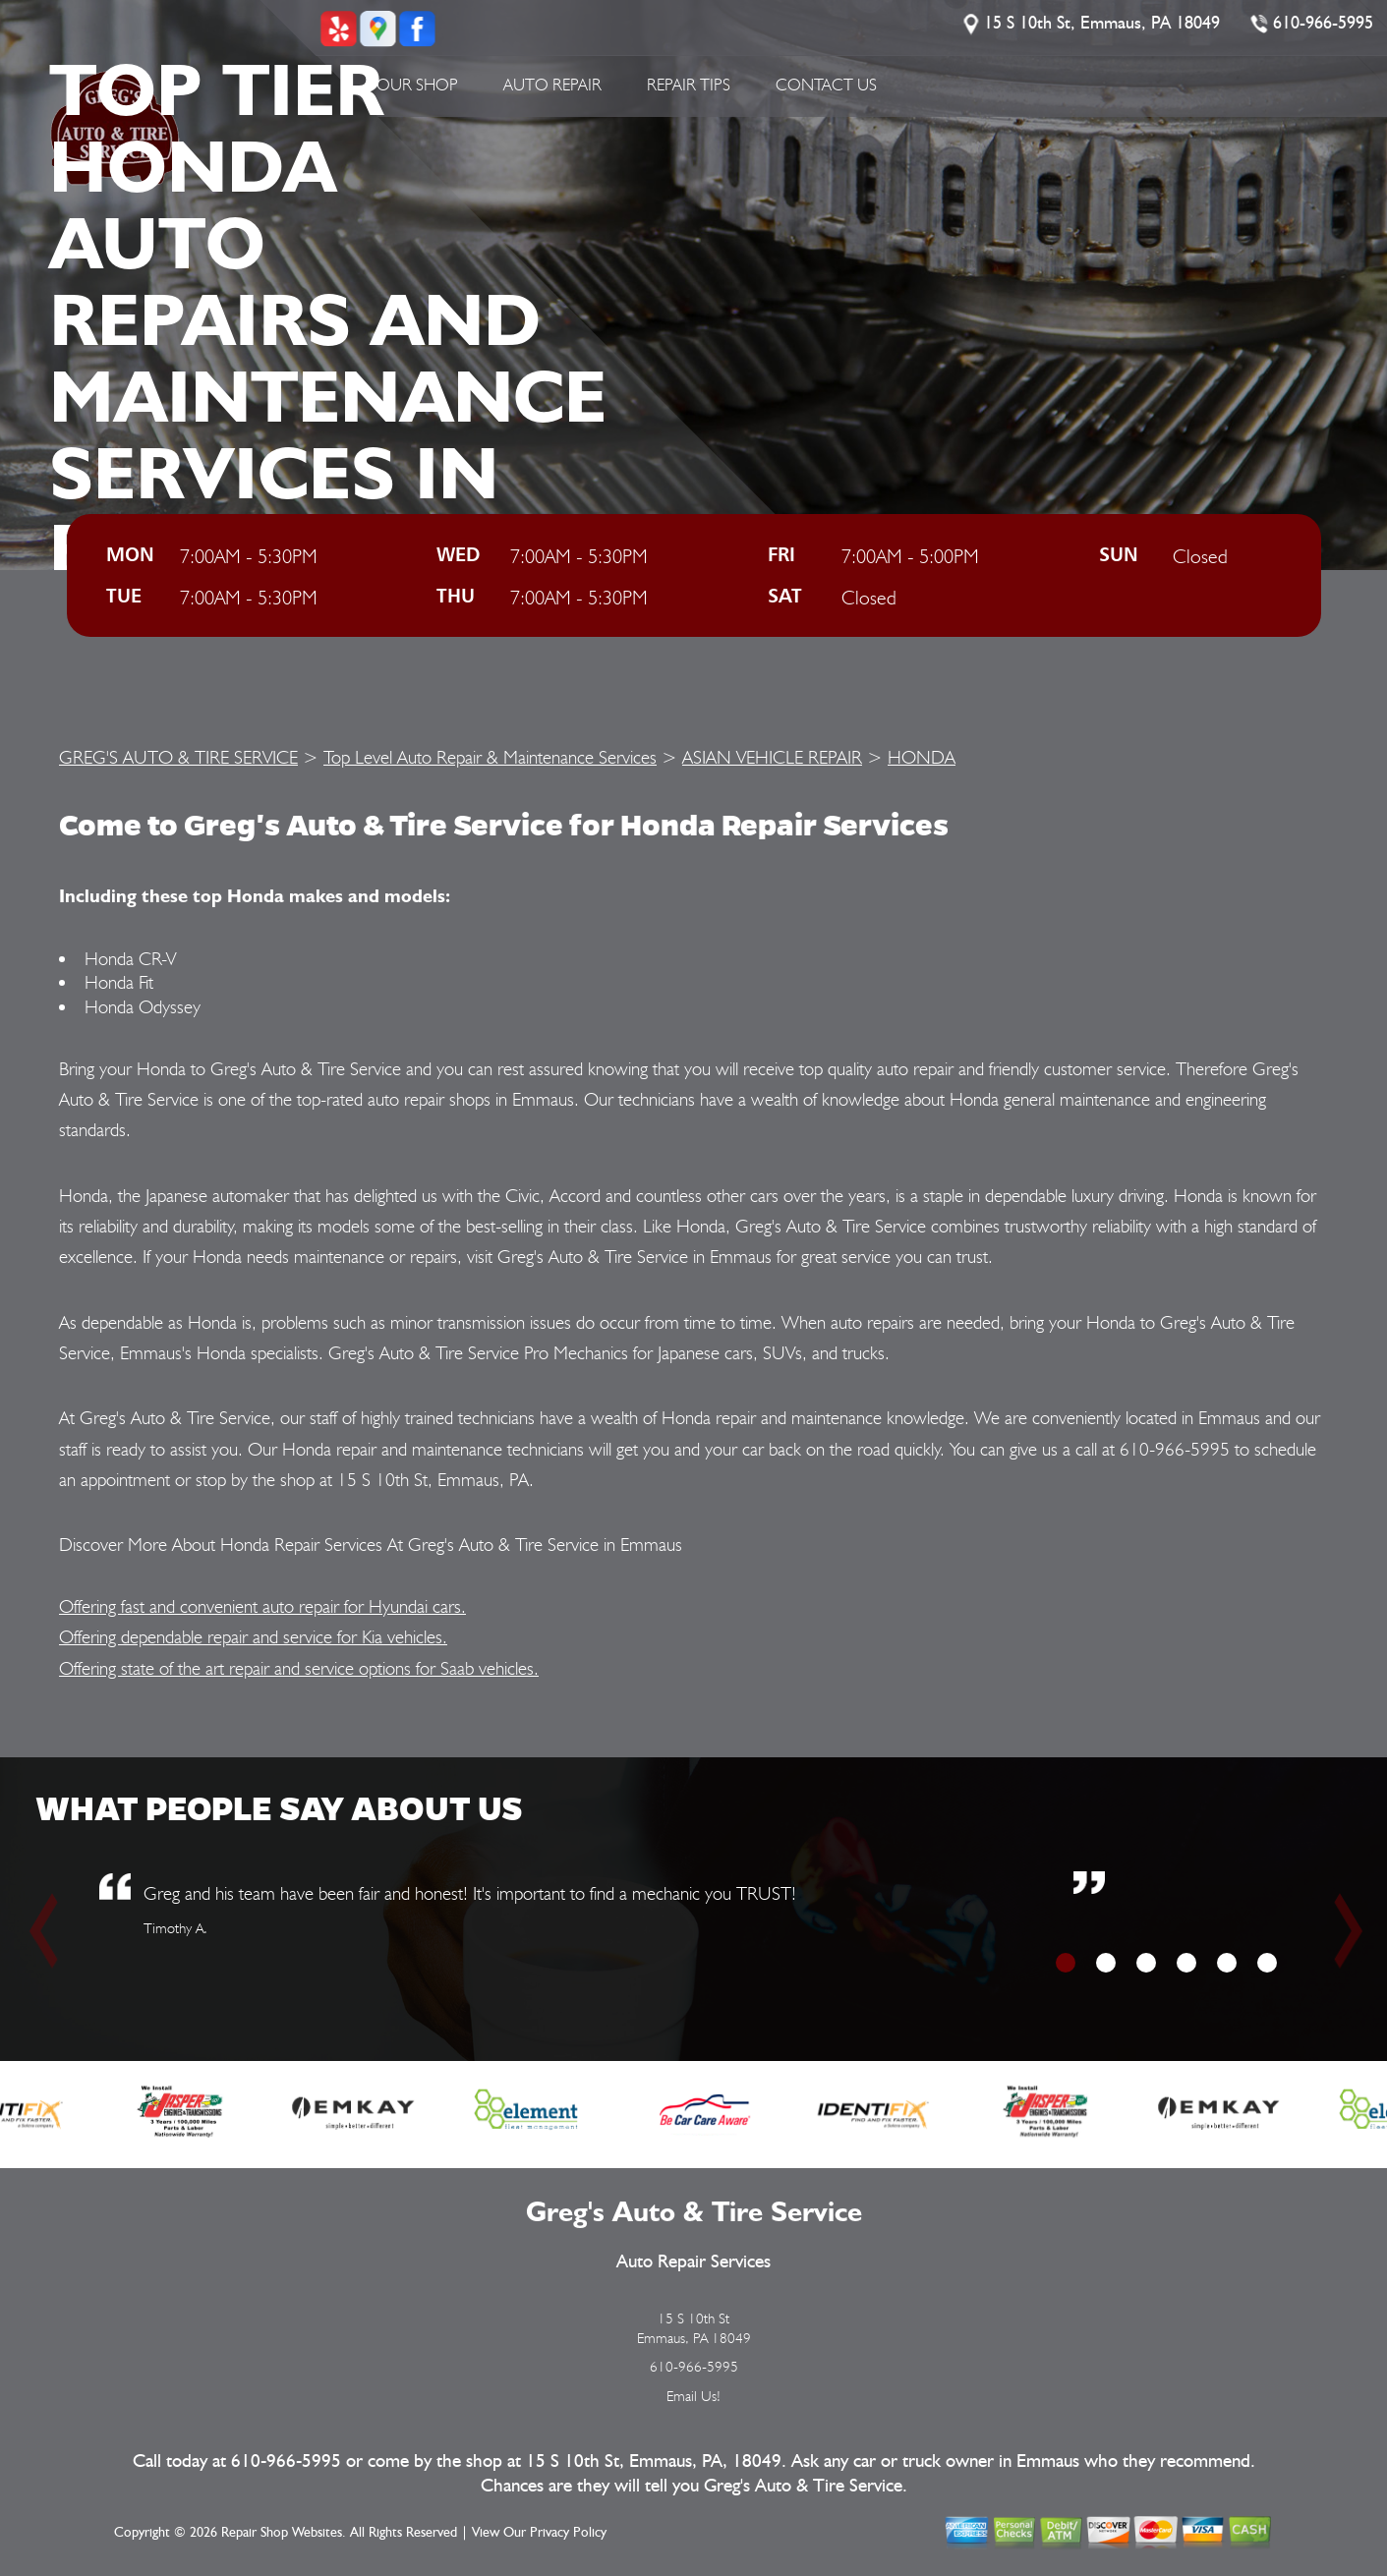 The height and width of the screenshot is (2576, 1387). What do you see at coordinates (178, 757) in the screenshot?
I see `GREG'S AUTO & TIRE SERVICE` at bounding box center [178, 757].